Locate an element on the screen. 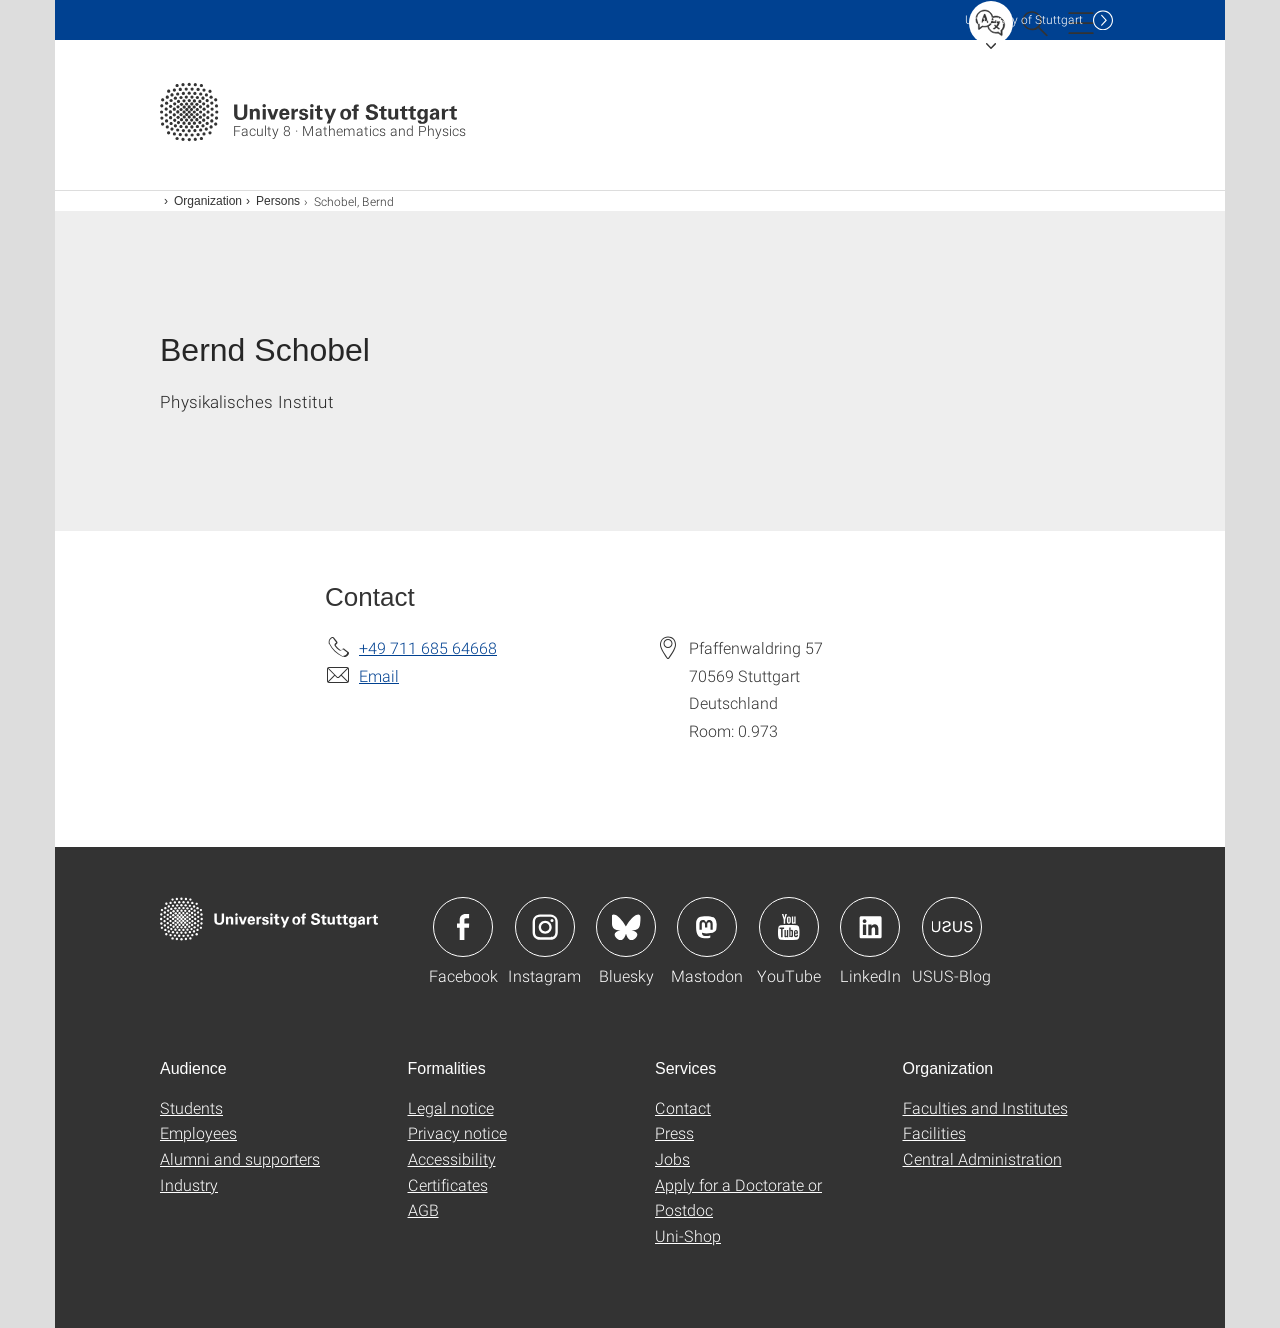 The width and height of the screenshot is (1280, 1328). Uni-Shop is located at coordinates (688, 1235).